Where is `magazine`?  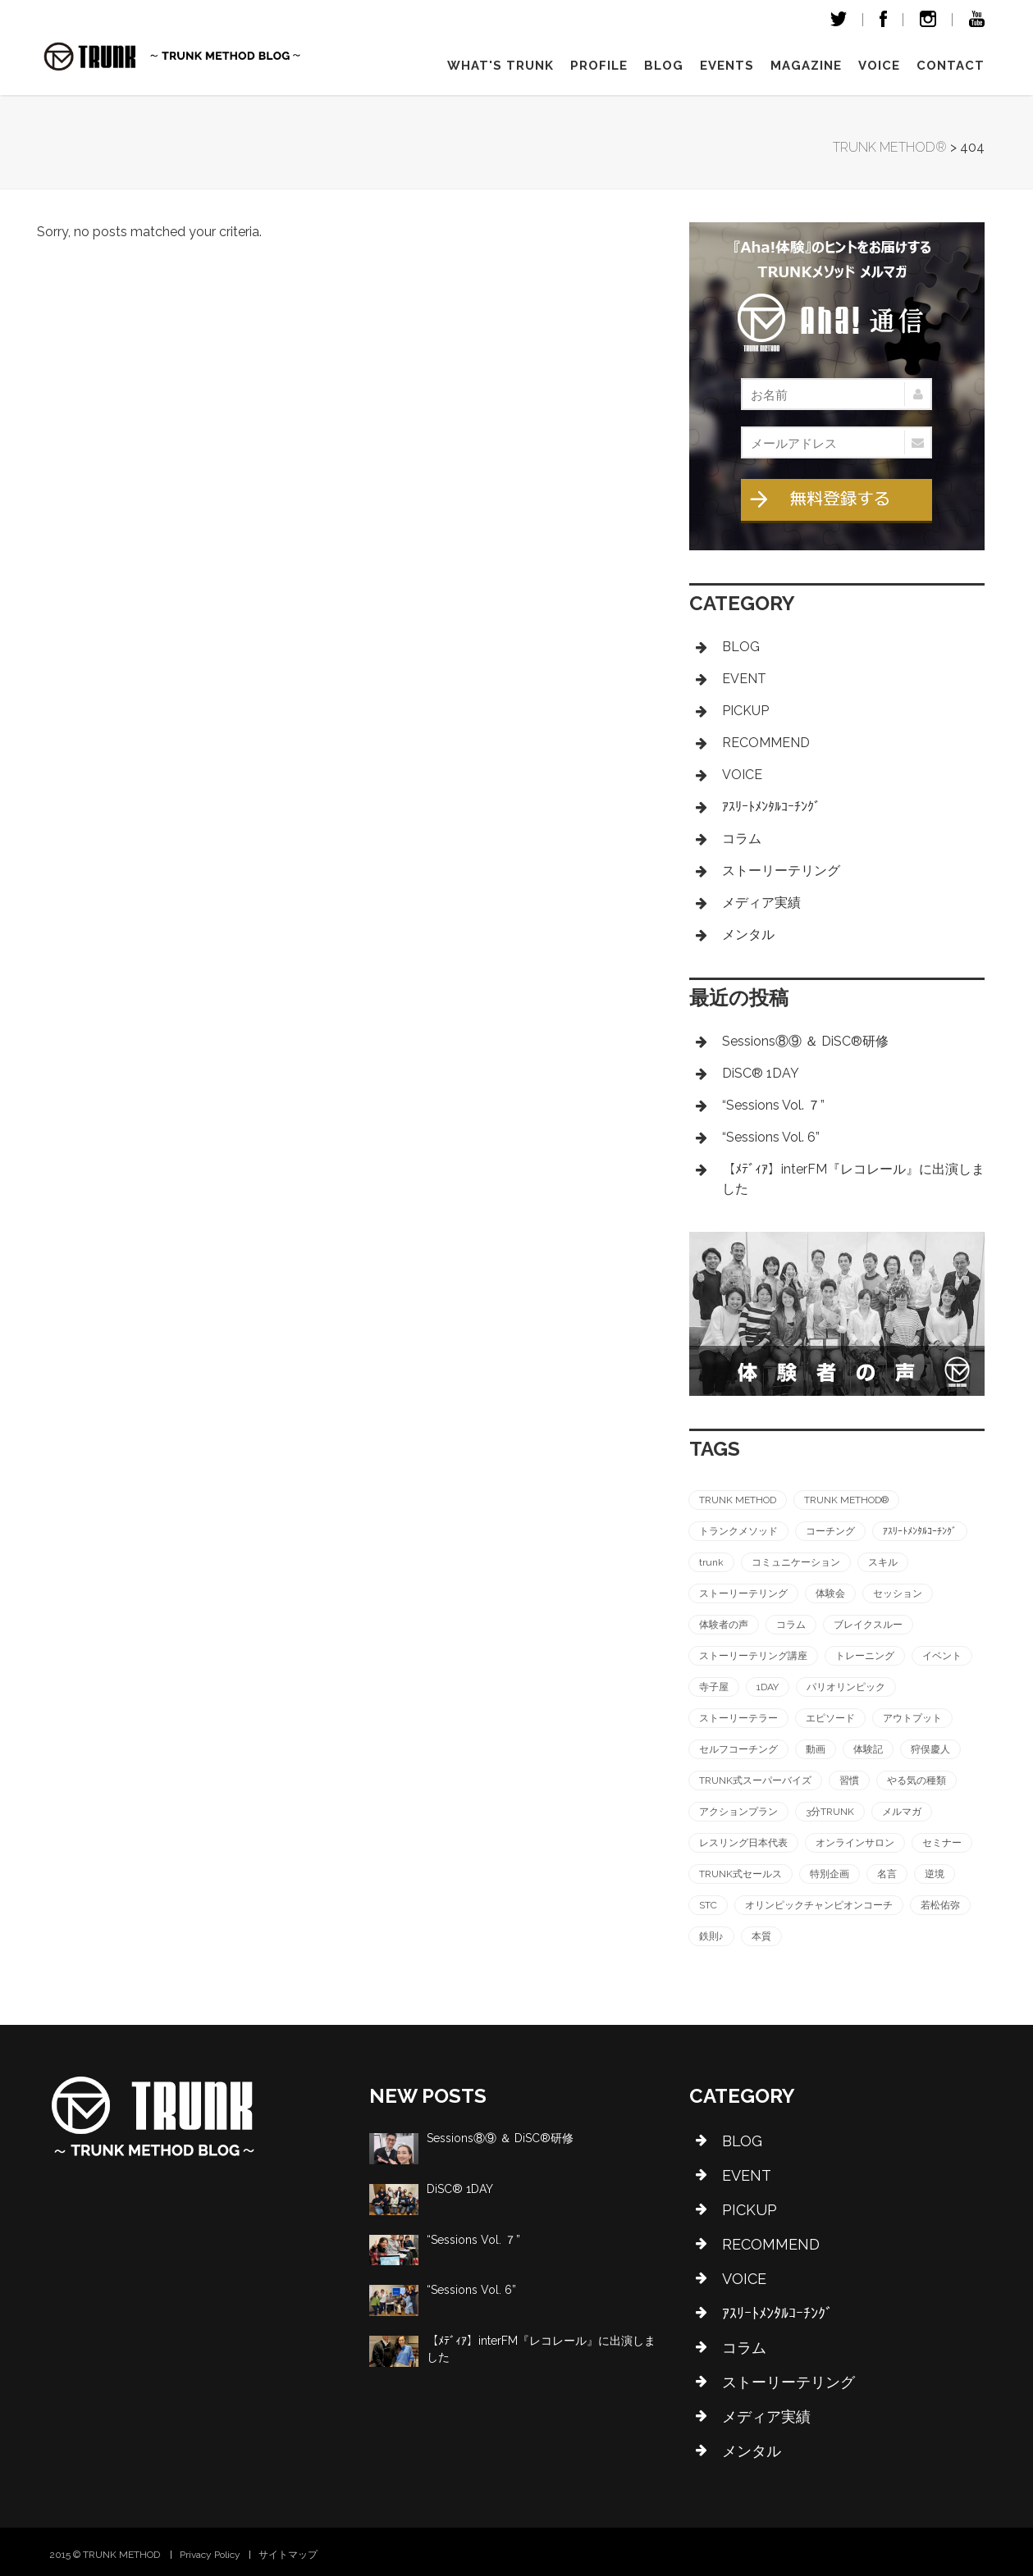 magazine is located at coordinates (806, 65).